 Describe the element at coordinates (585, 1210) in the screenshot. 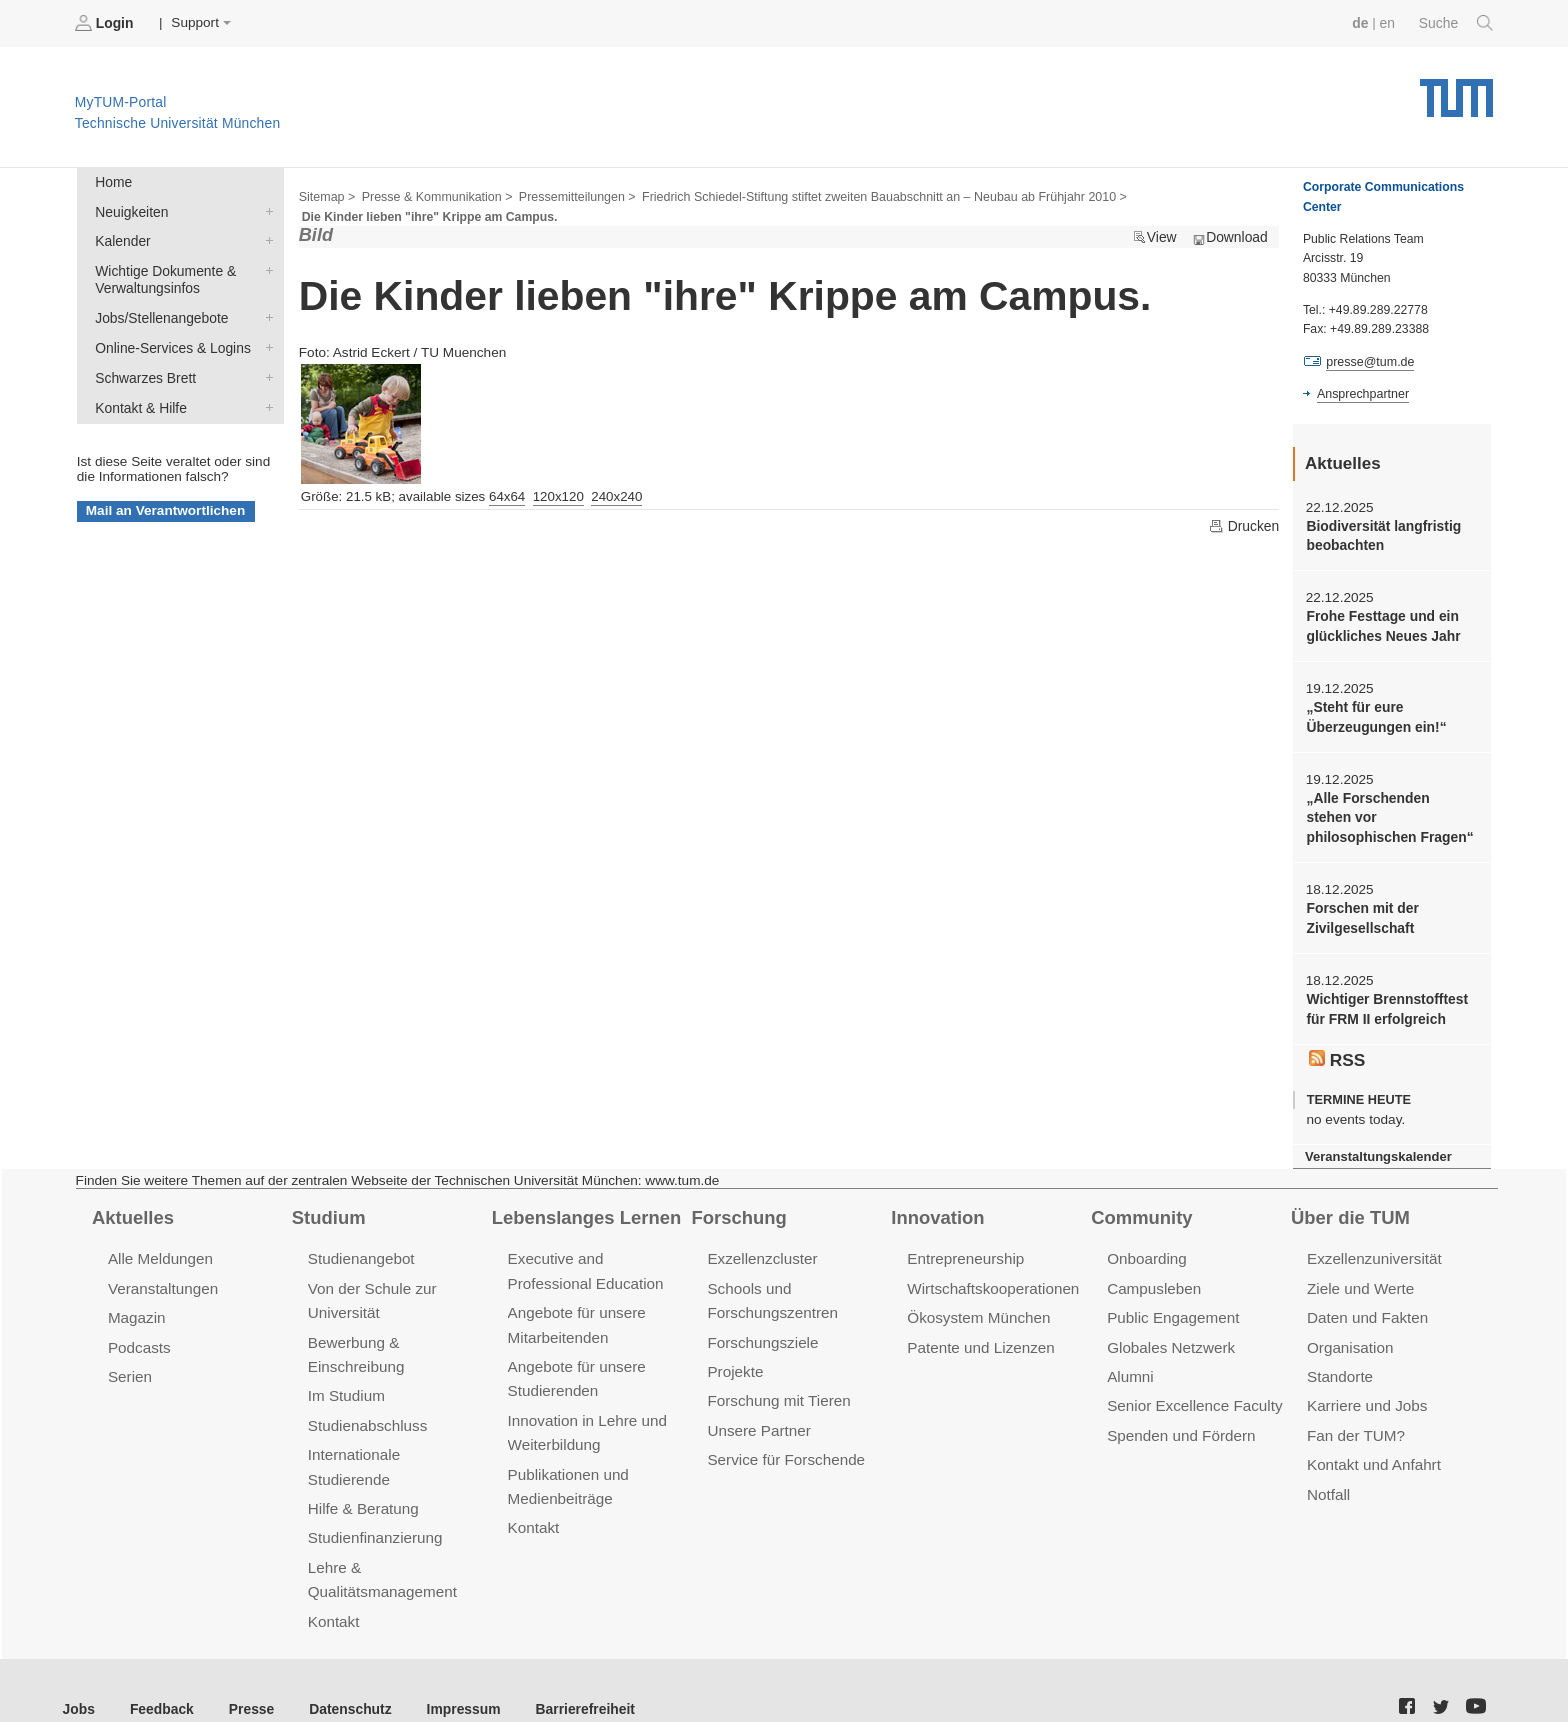

I see `Lebenslanges Lernen` at that location.